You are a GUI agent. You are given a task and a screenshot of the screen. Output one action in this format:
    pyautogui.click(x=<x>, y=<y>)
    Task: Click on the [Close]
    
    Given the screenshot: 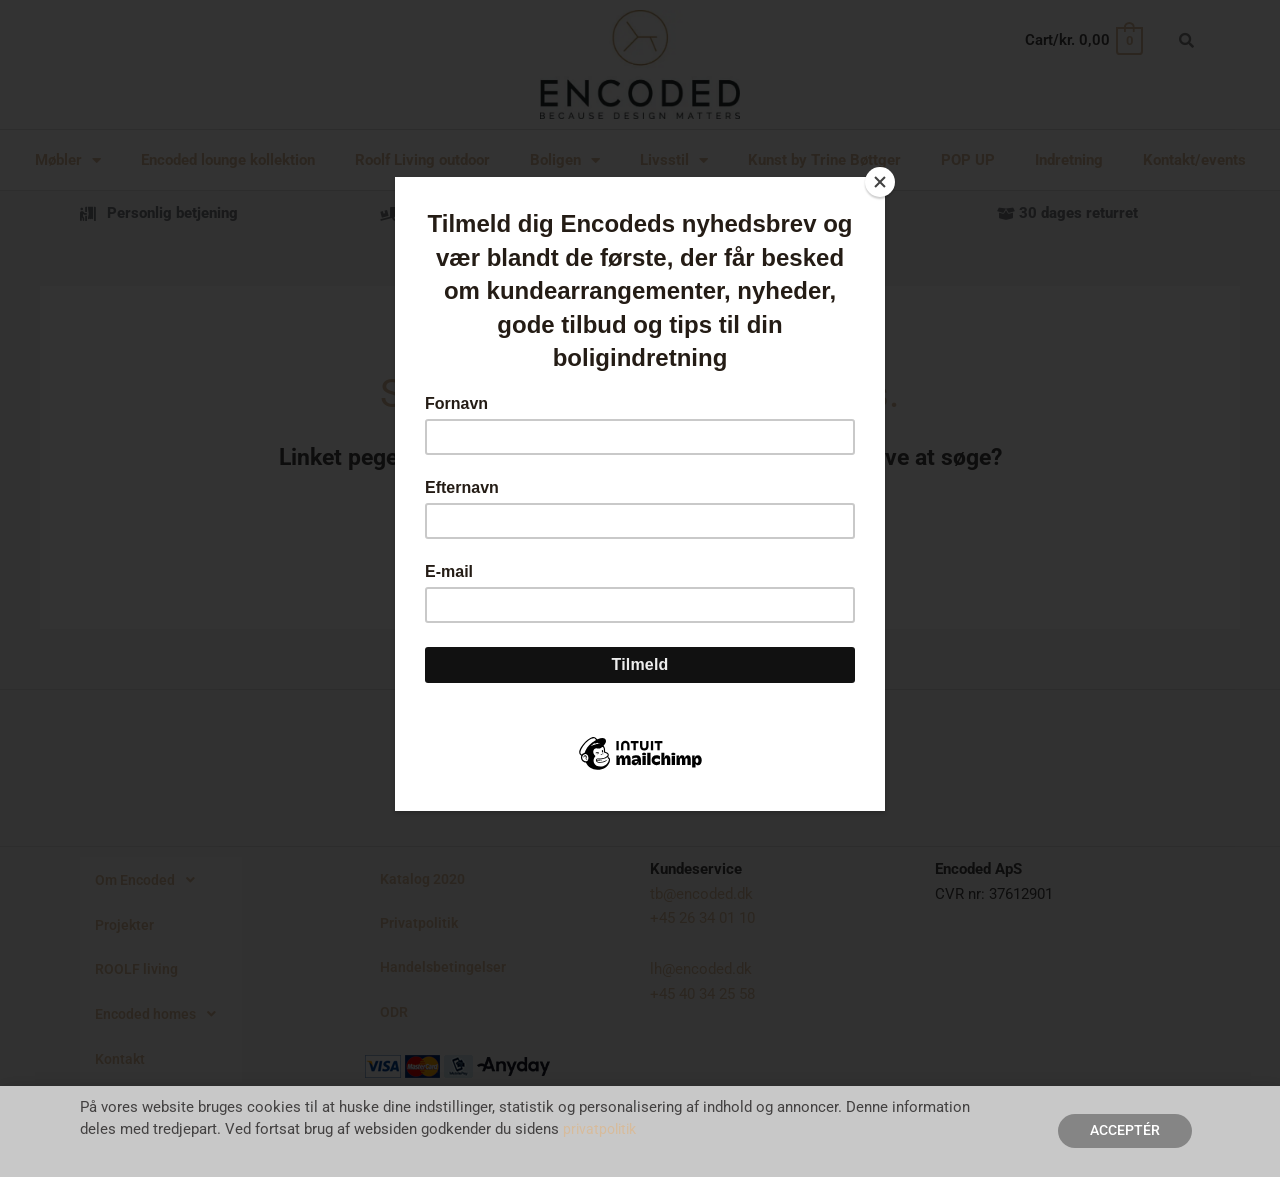 What is the action you would take?
    pyautogui.click(x=880, y=182)
    